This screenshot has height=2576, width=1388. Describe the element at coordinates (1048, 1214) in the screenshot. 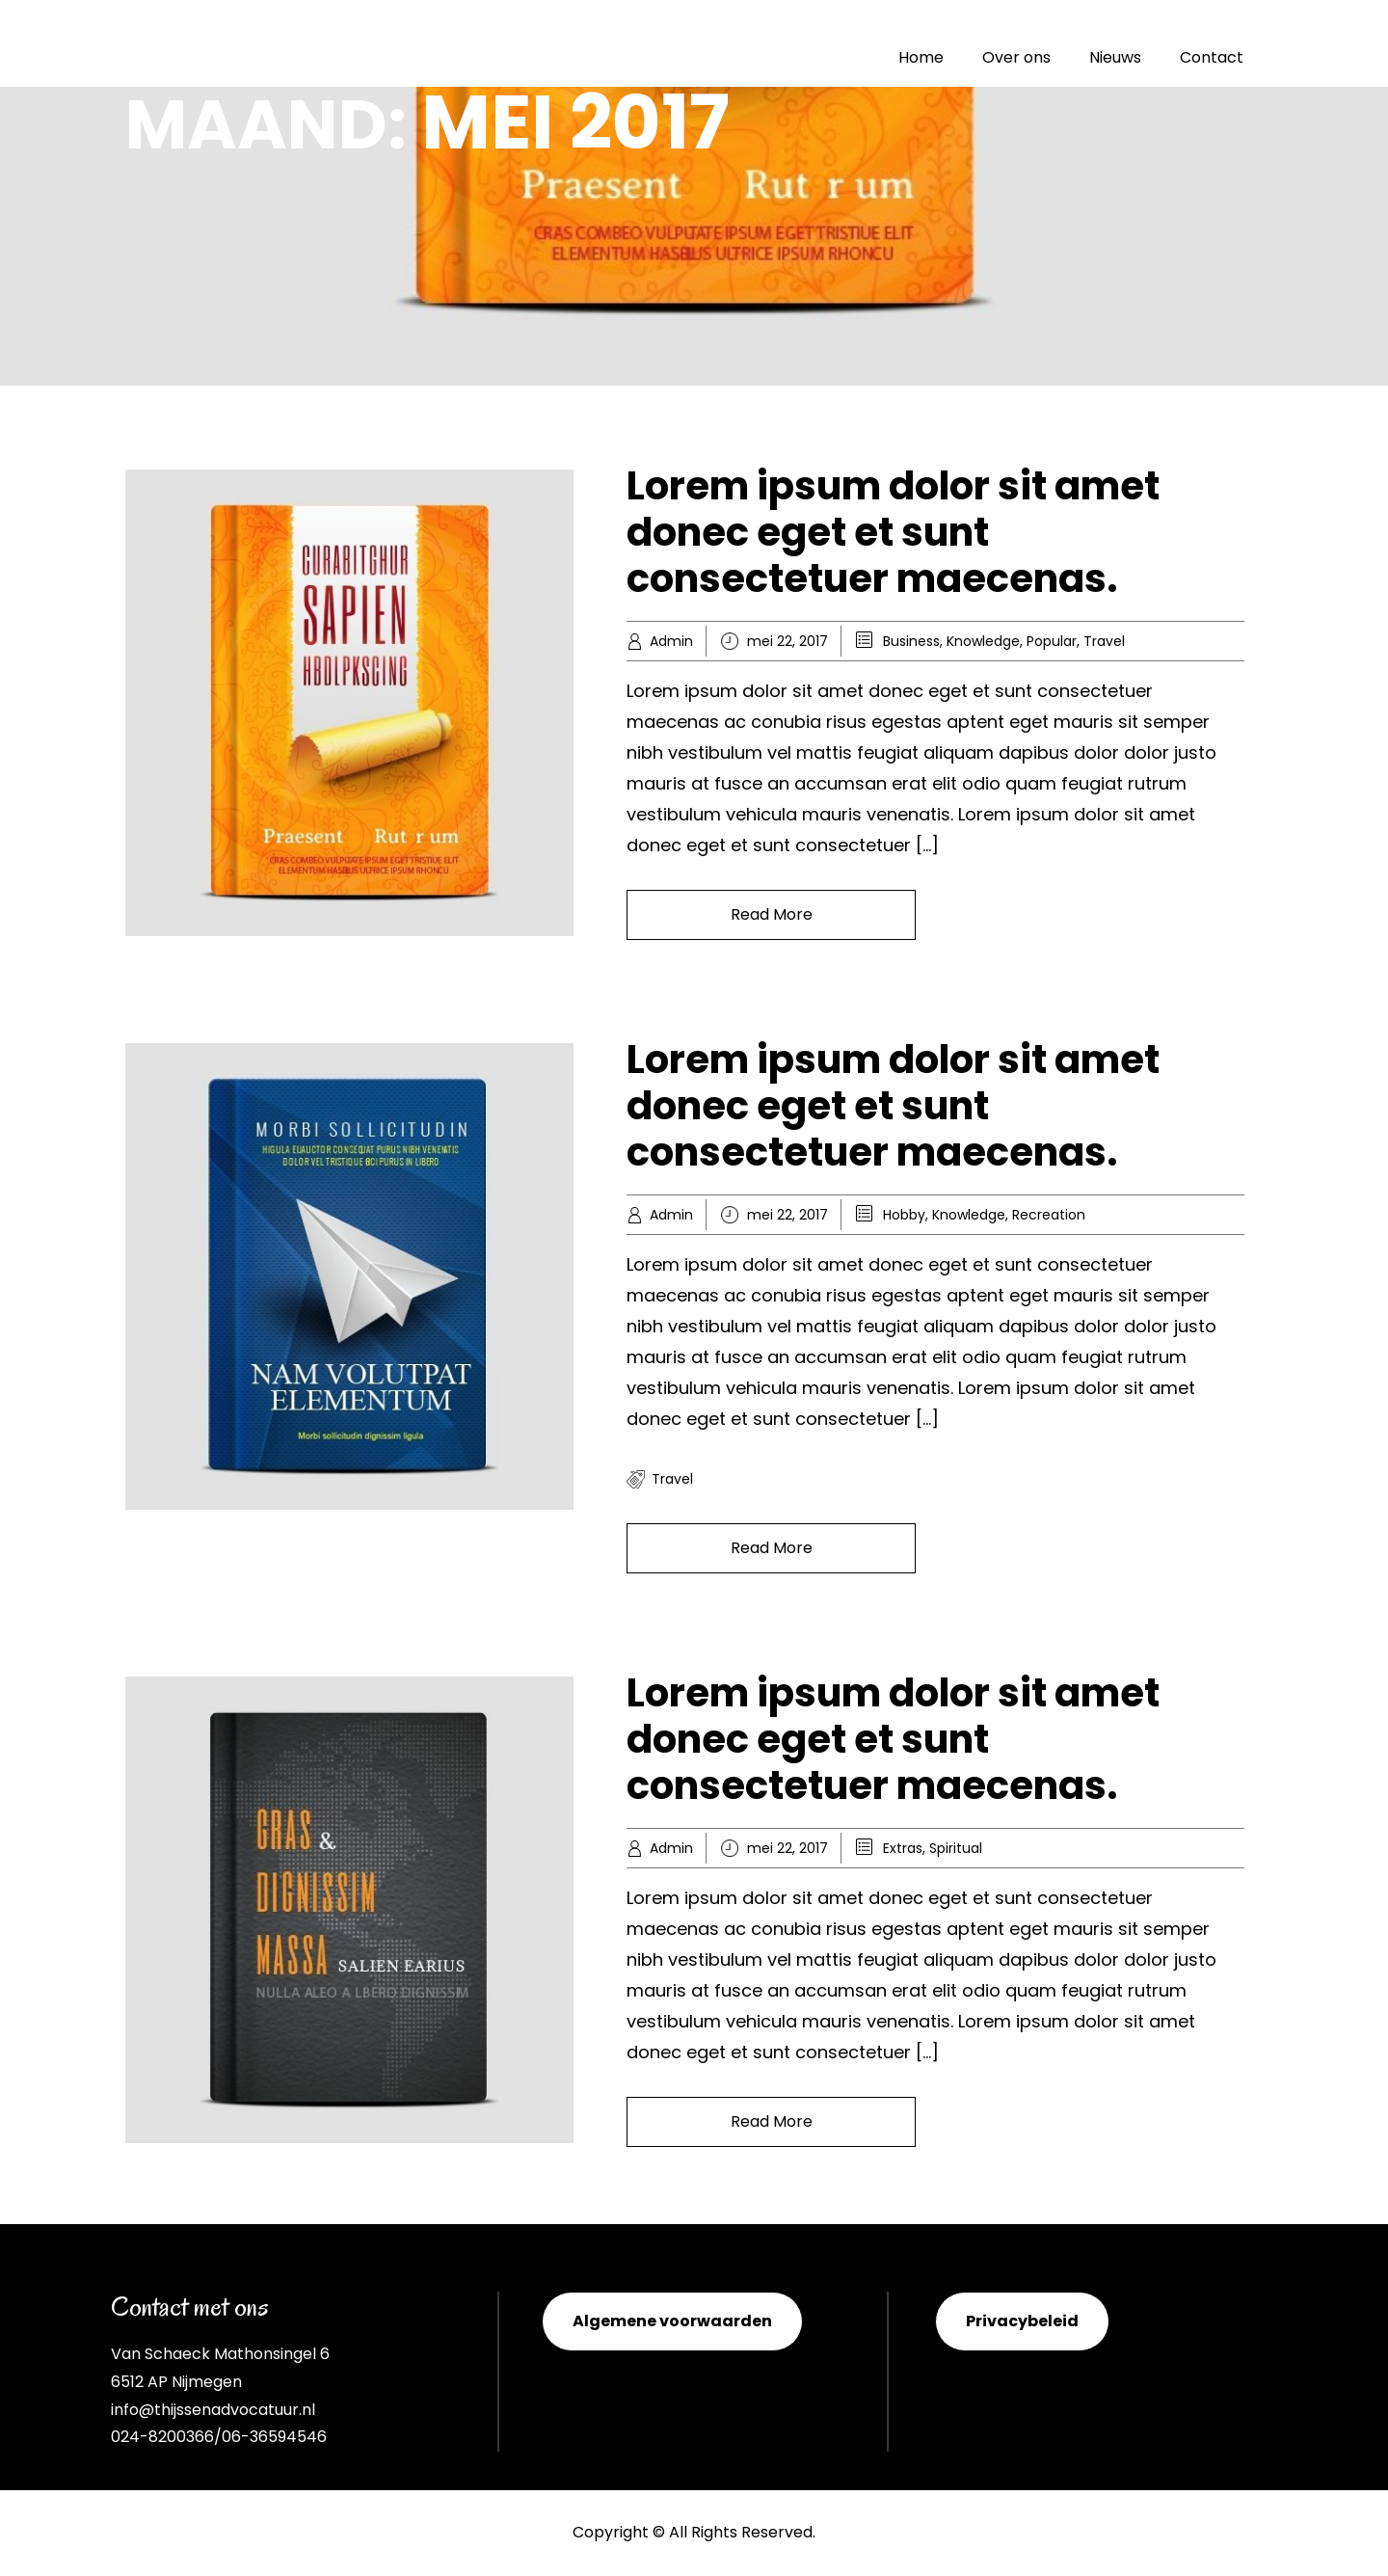

I see `Recreation` at that location.